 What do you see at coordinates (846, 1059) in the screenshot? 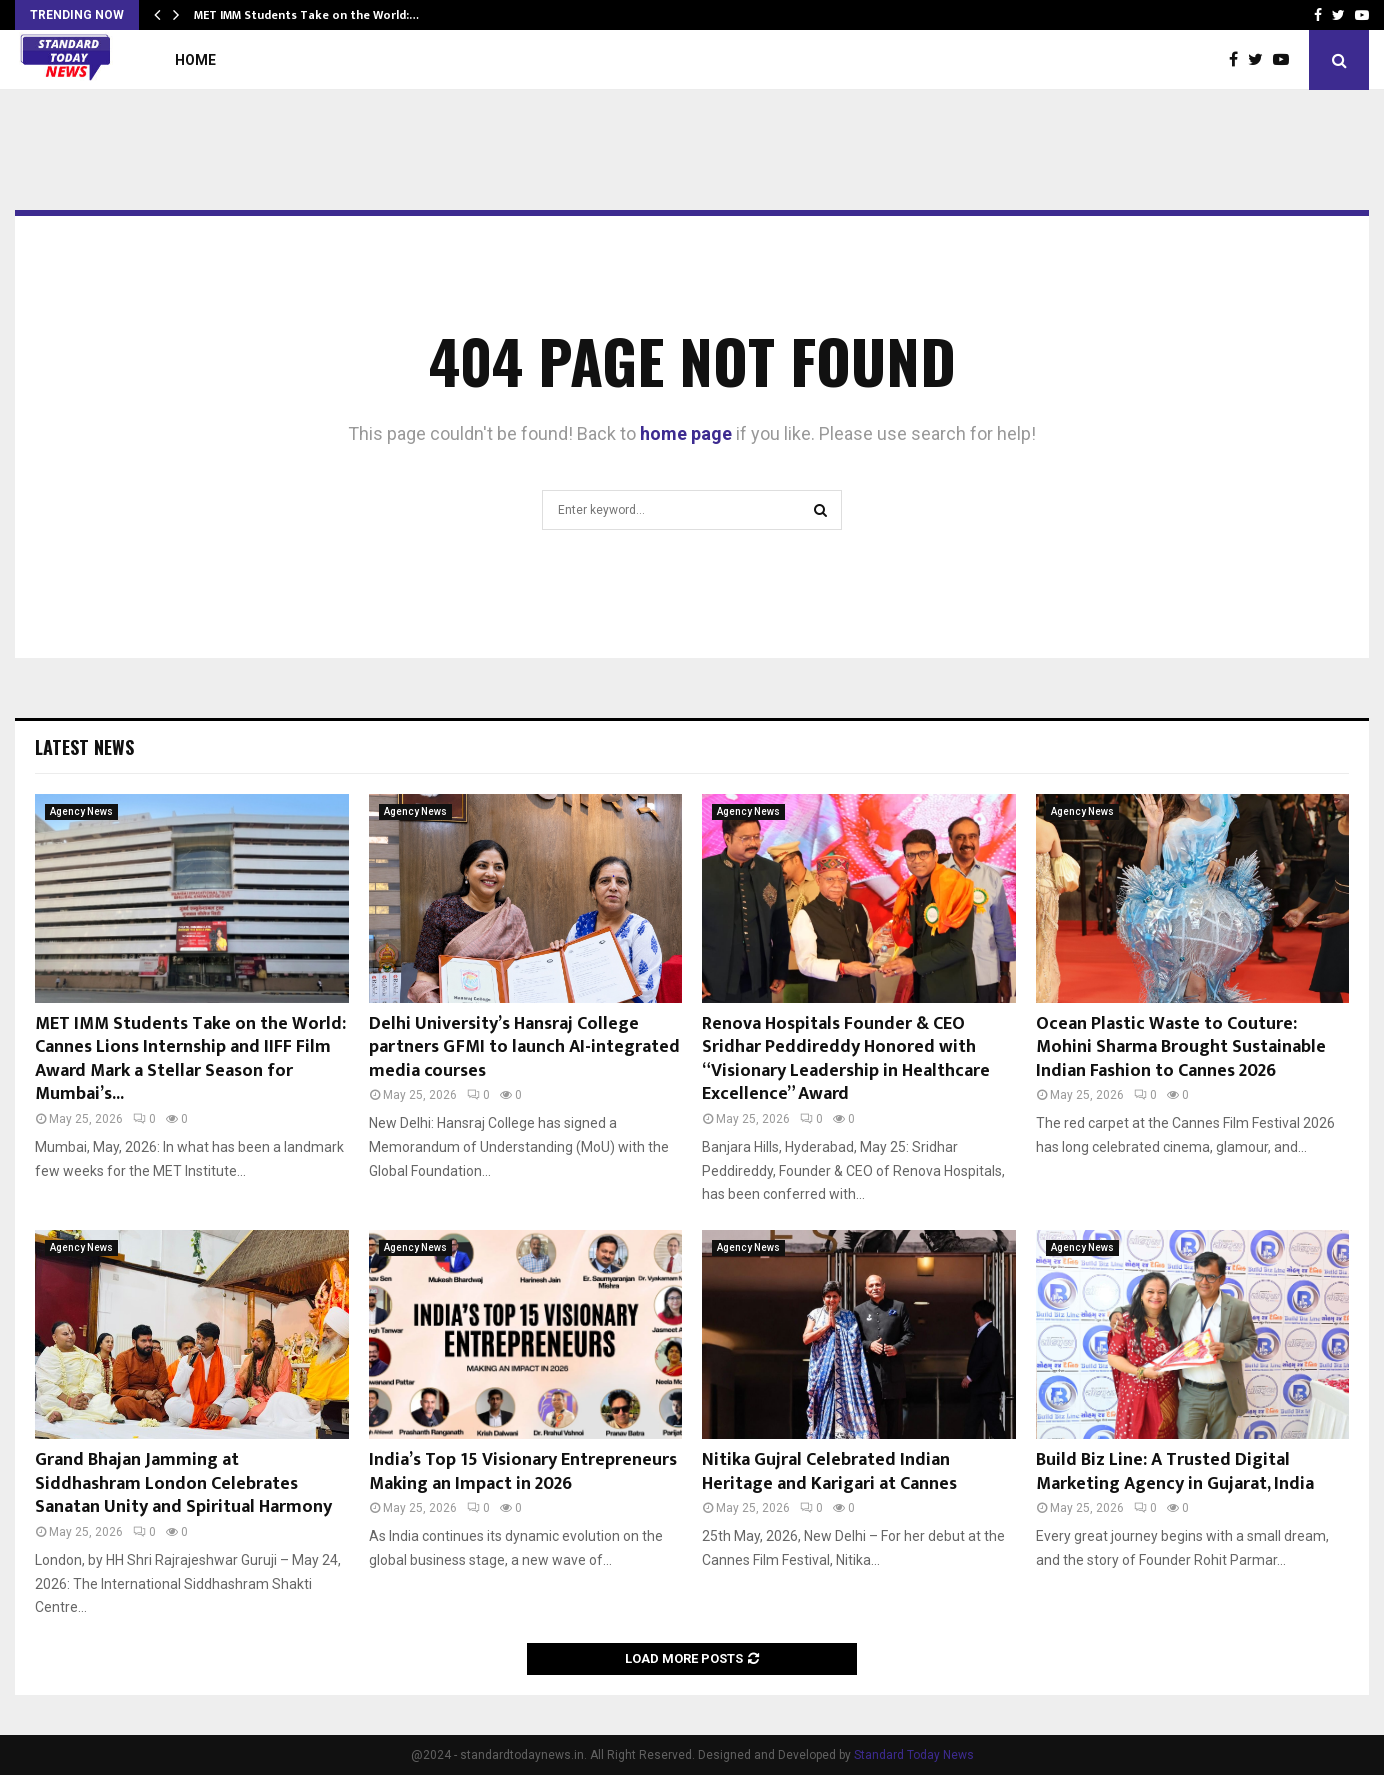
I see `Renova Hospitals Founder & CEO Sridhar Peddireddy Honored with “Visionary Leadership in Healthcare Excellence” Award` at bounding box center [846, 1059].